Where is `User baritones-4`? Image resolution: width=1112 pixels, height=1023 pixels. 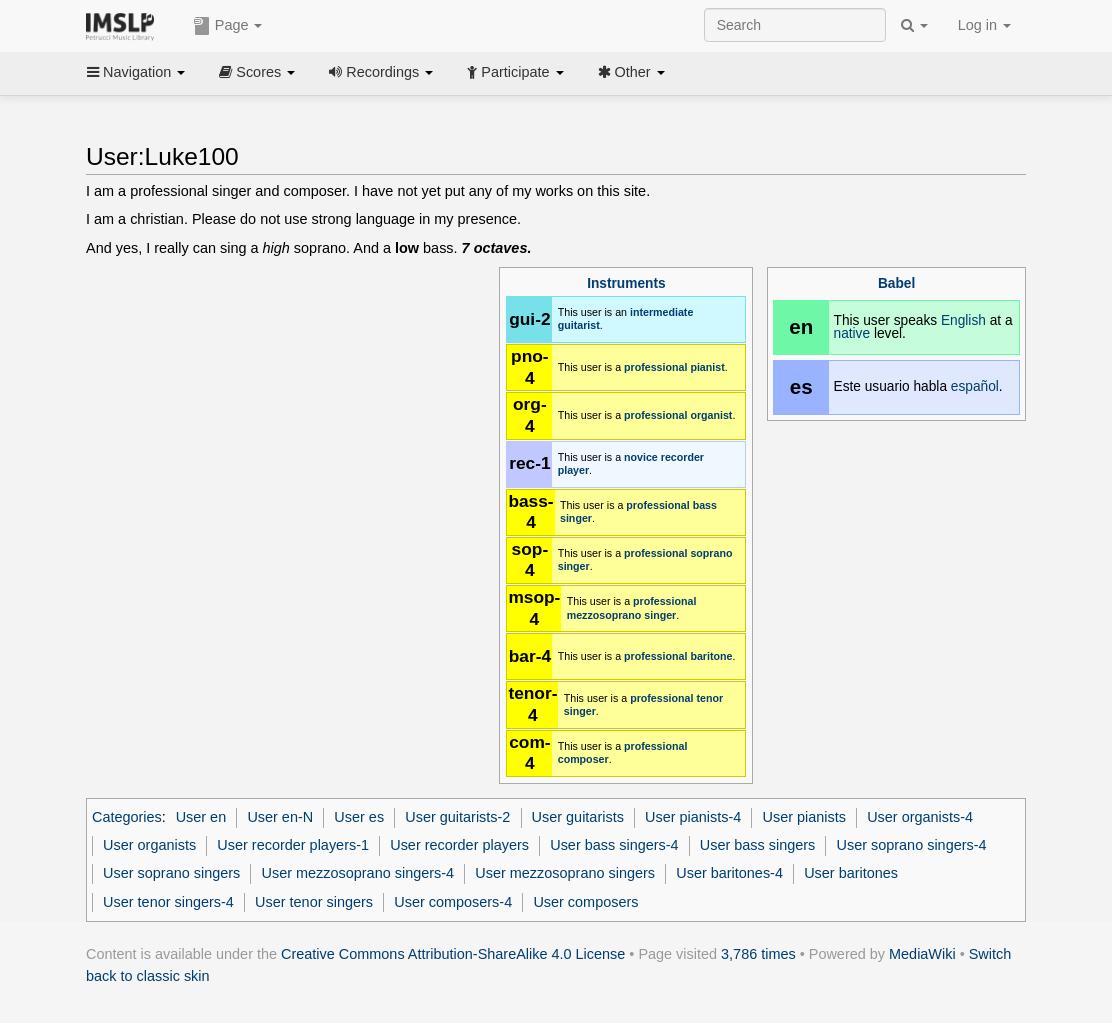
User baritones-4 is located at coordinates (729, 873).